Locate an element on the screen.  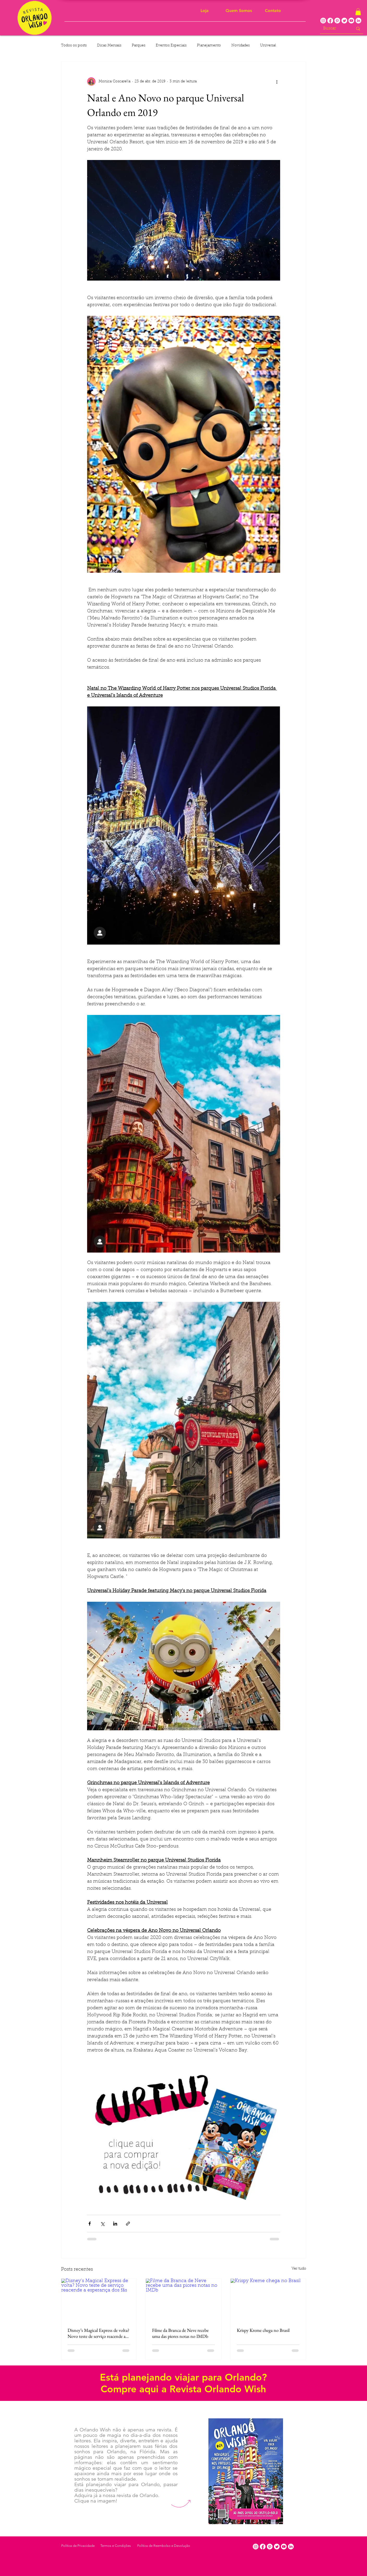
[Filme da Branca de Neve recebe uma das piores notas no IMDb] is located at coordinates (183, 2300).